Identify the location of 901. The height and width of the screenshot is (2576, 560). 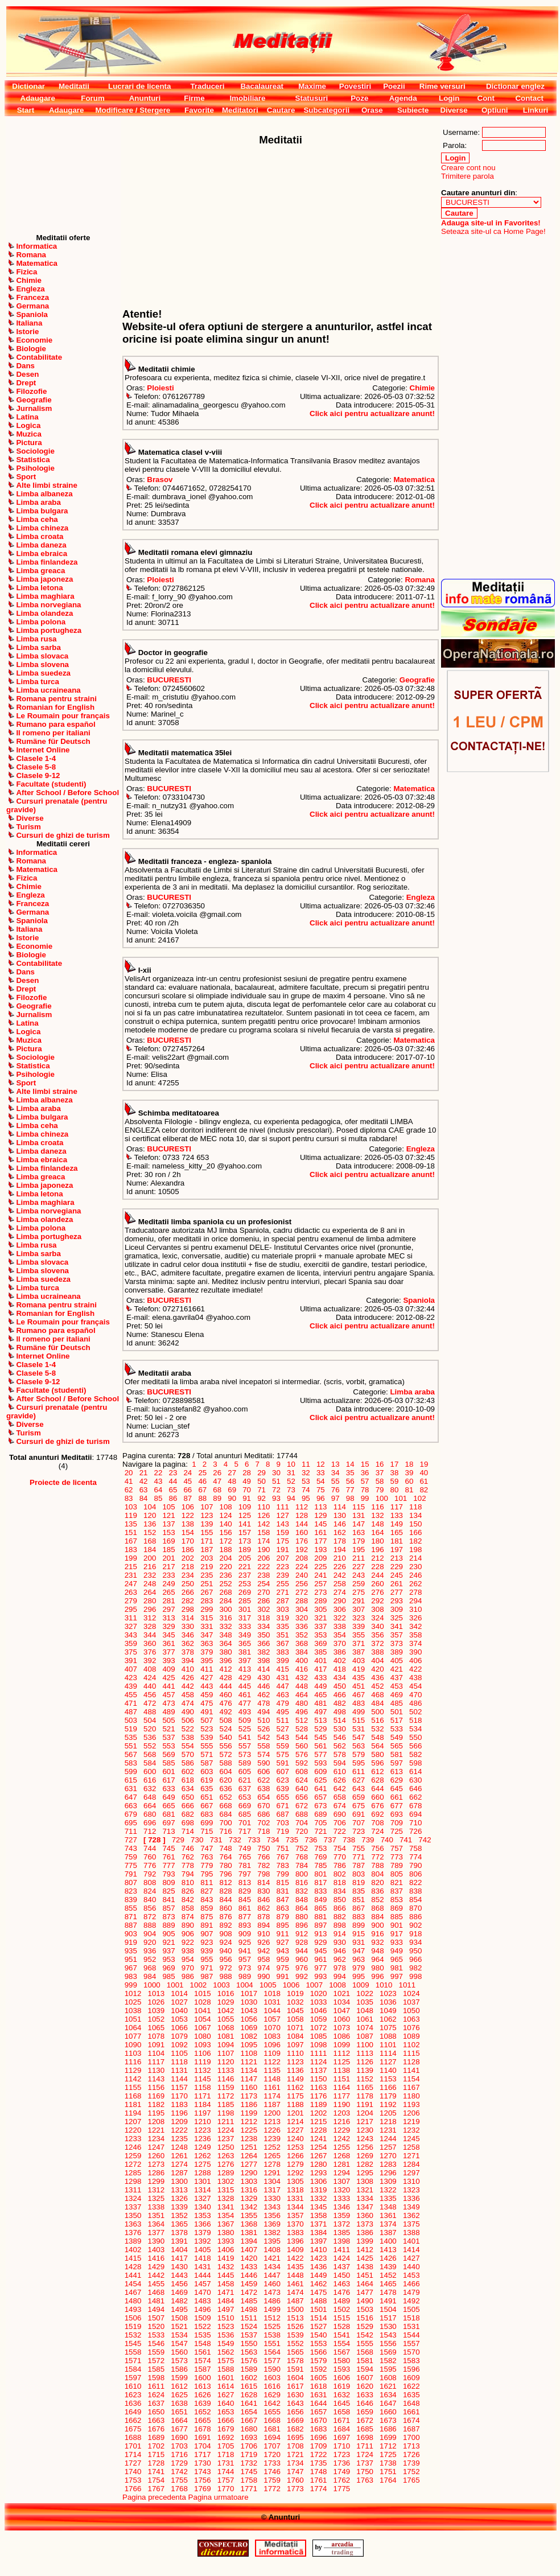
(396, 1925).